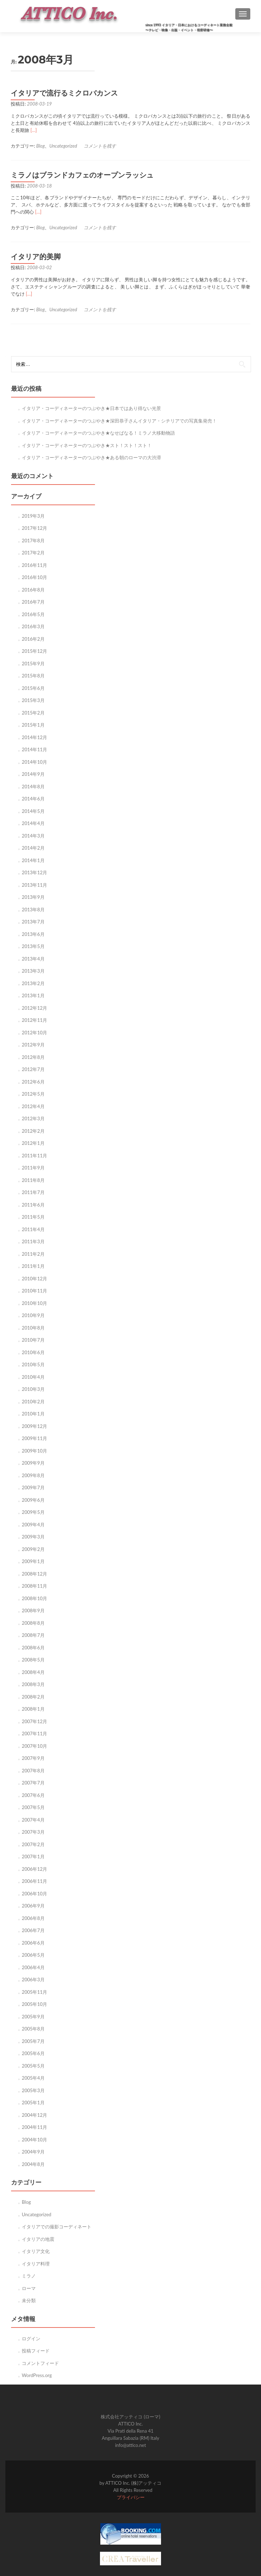  What do you see at coordinates (33, 2078) in the screenshot?
I see `2005年4月` at bounding box center [33, 2078].